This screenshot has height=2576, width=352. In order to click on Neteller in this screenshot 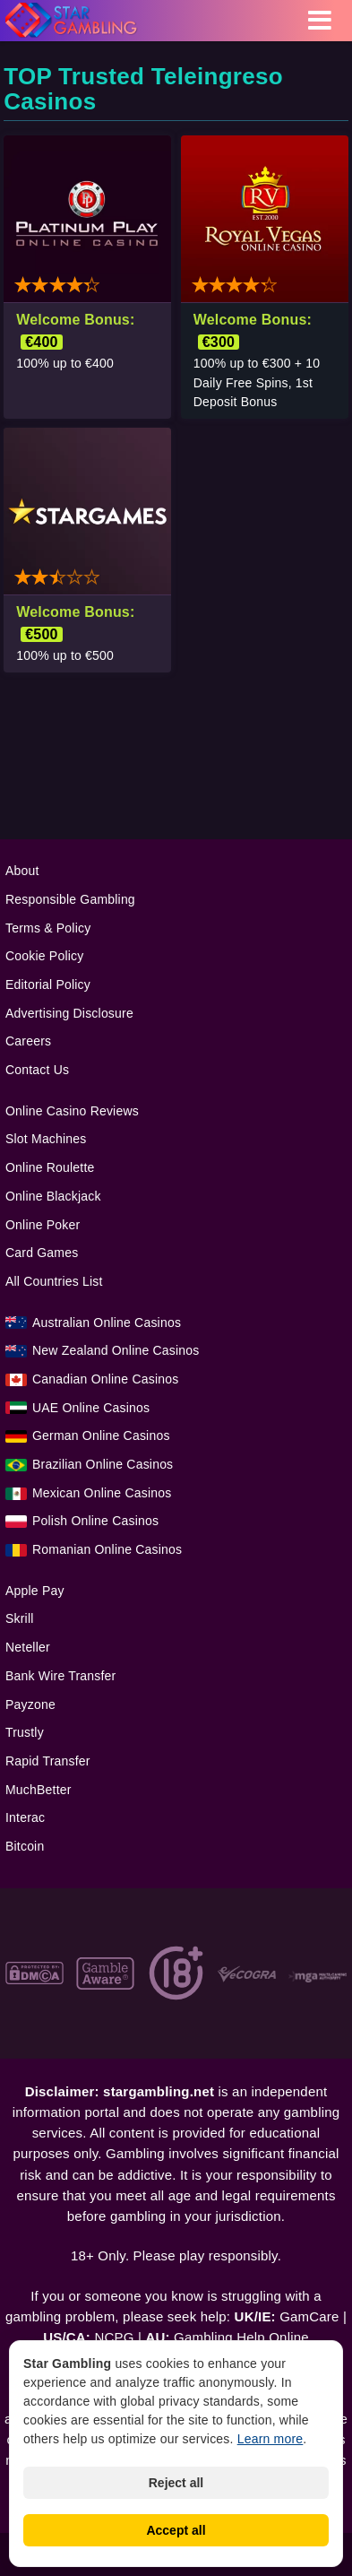, I will do `click(27, 1647)`.